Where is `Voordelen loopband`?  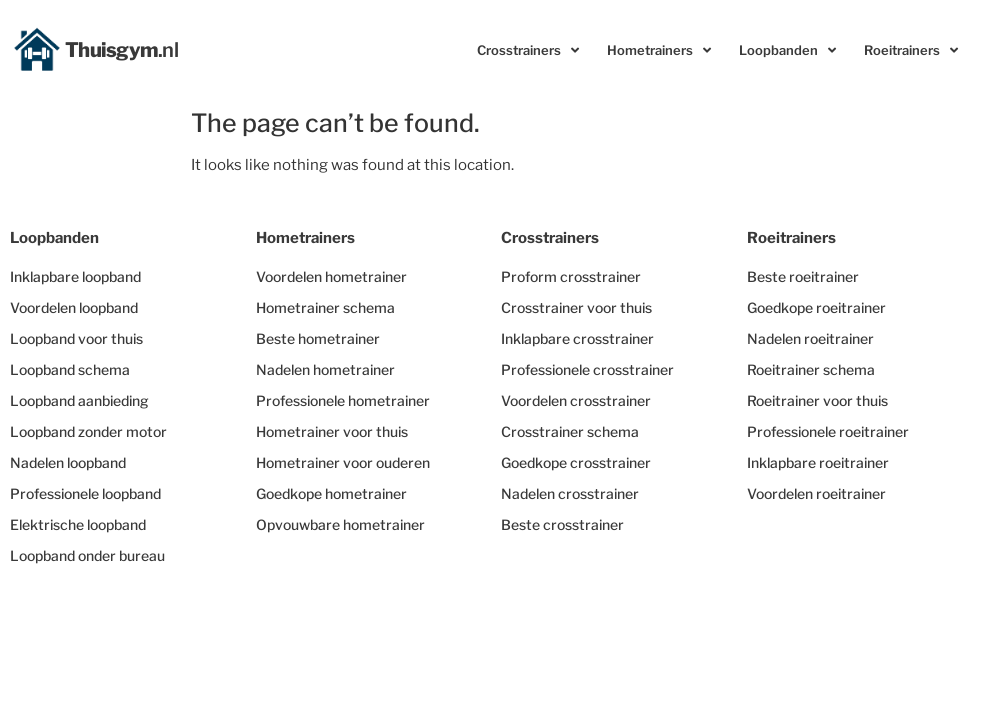 Voordelen loopband is located at coordinates (74, 307).